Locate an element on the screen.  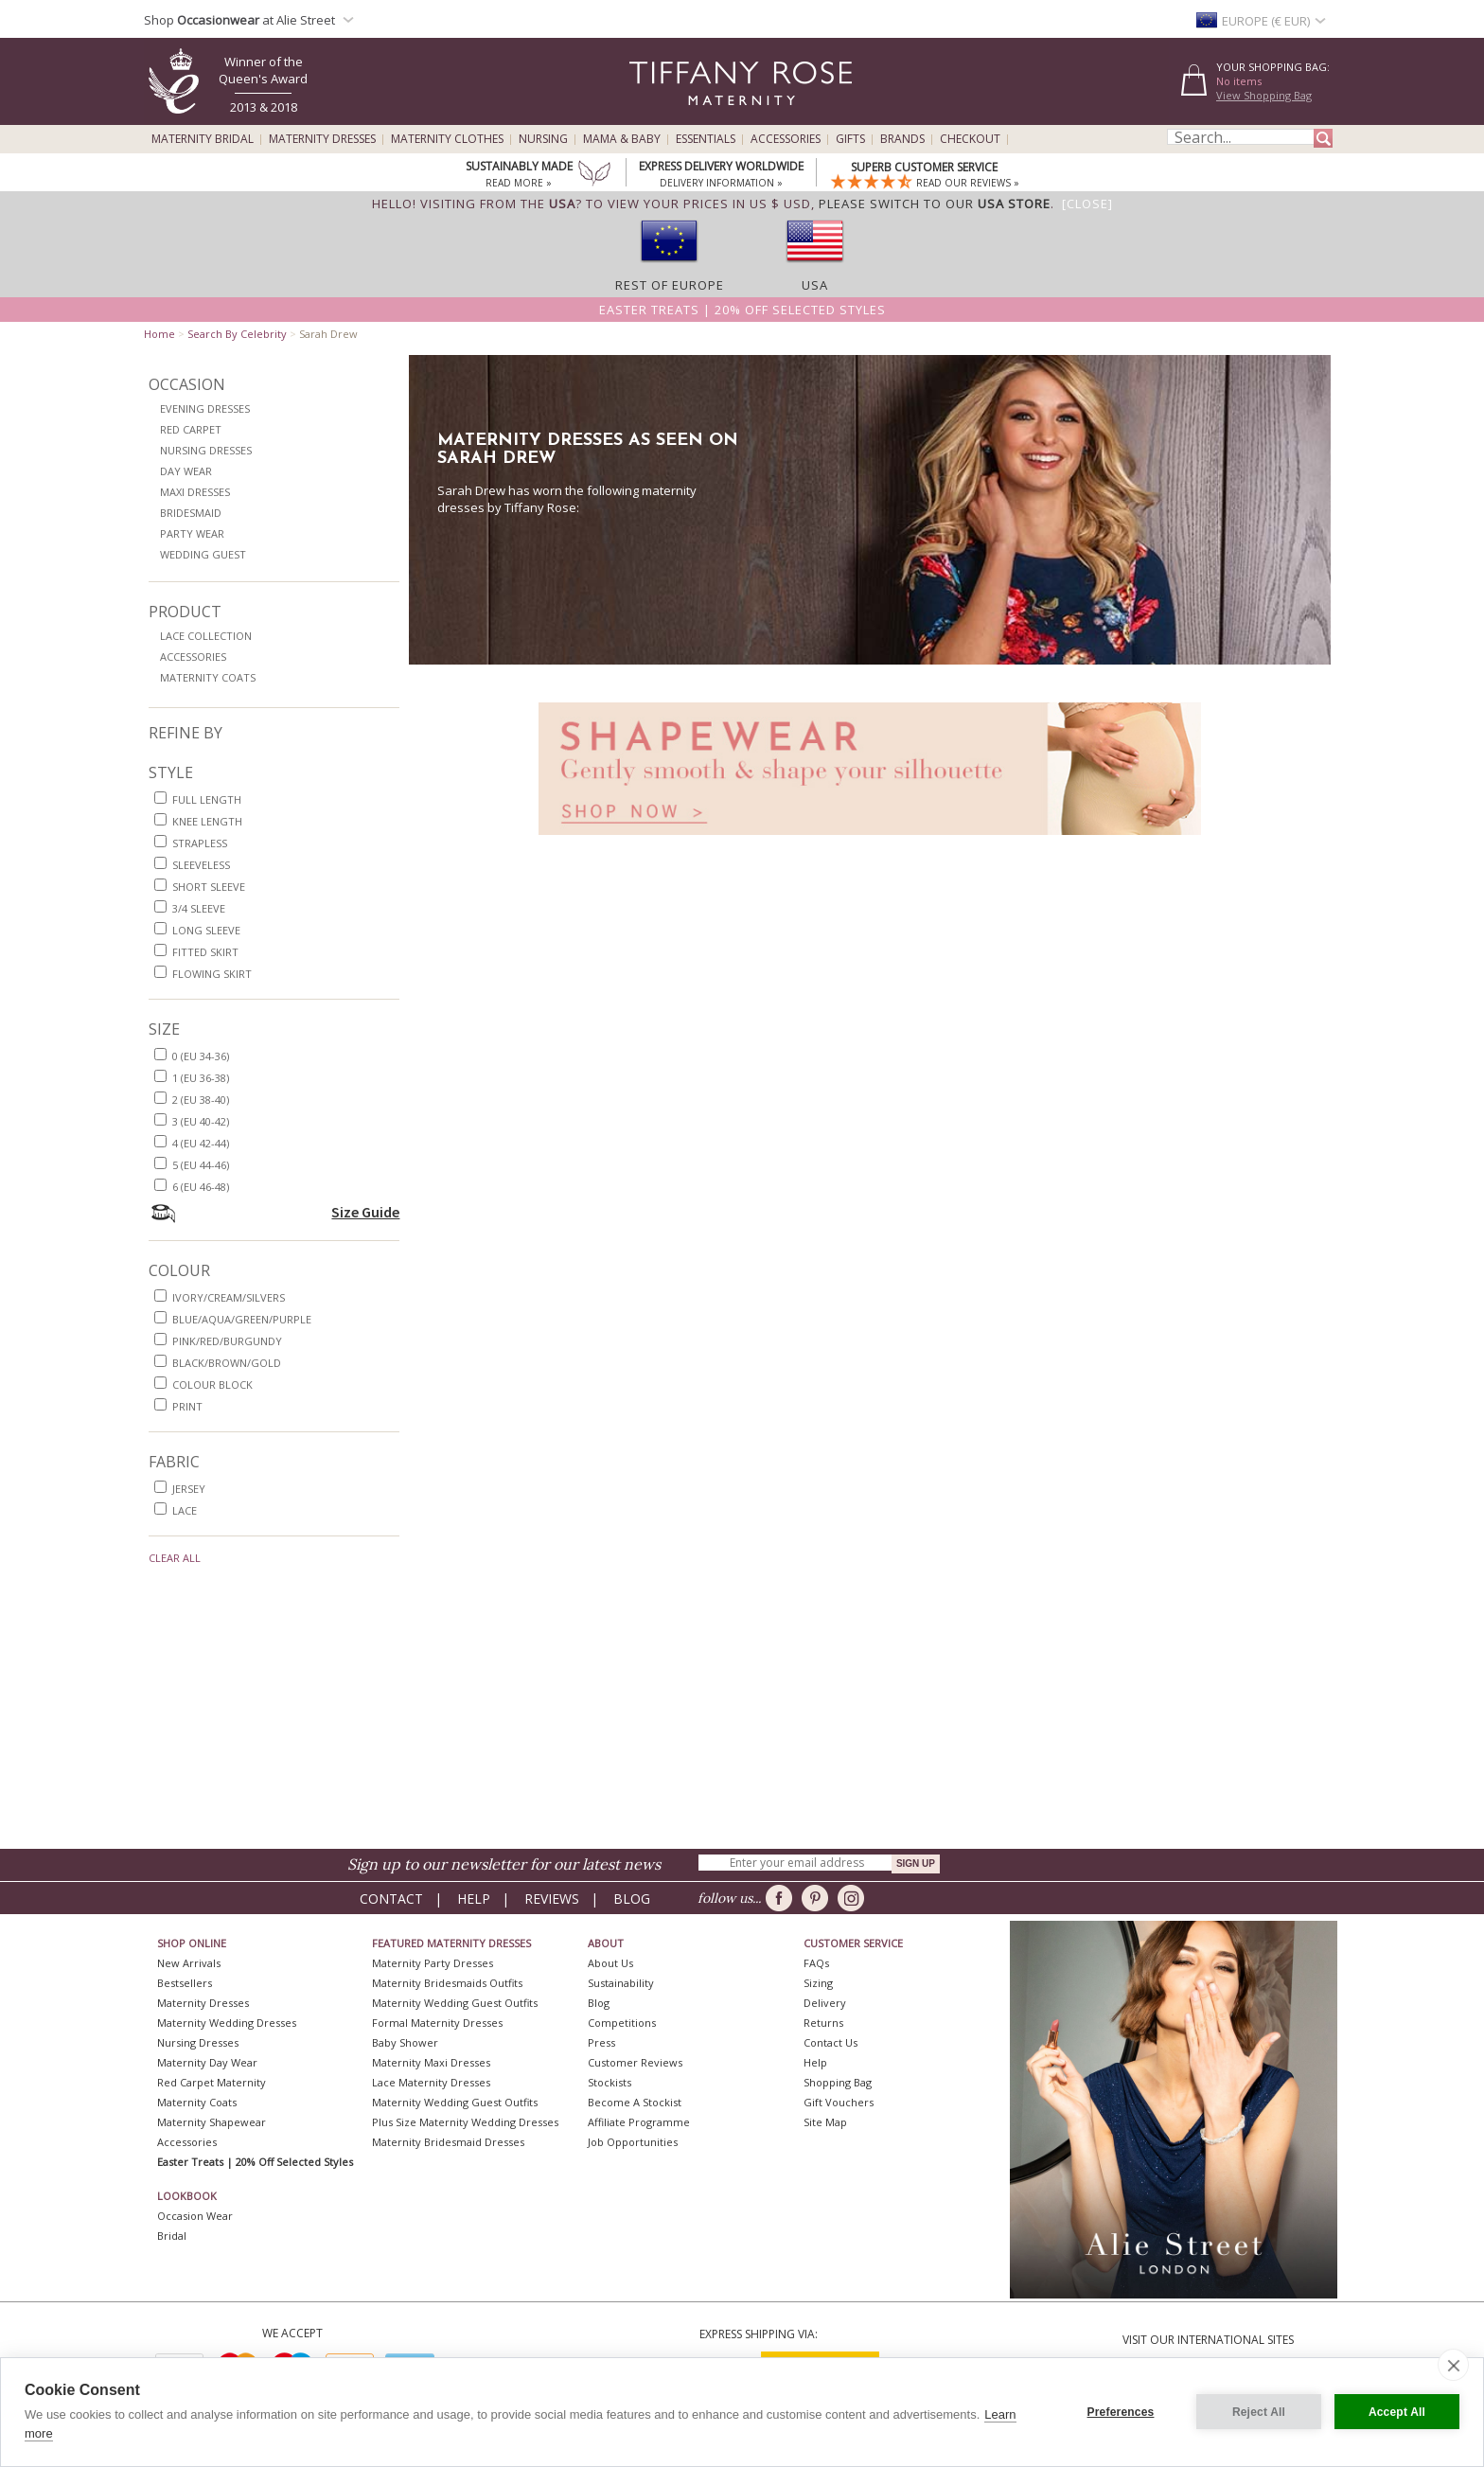
Rest of Europe is located at coordinates (669, 284).